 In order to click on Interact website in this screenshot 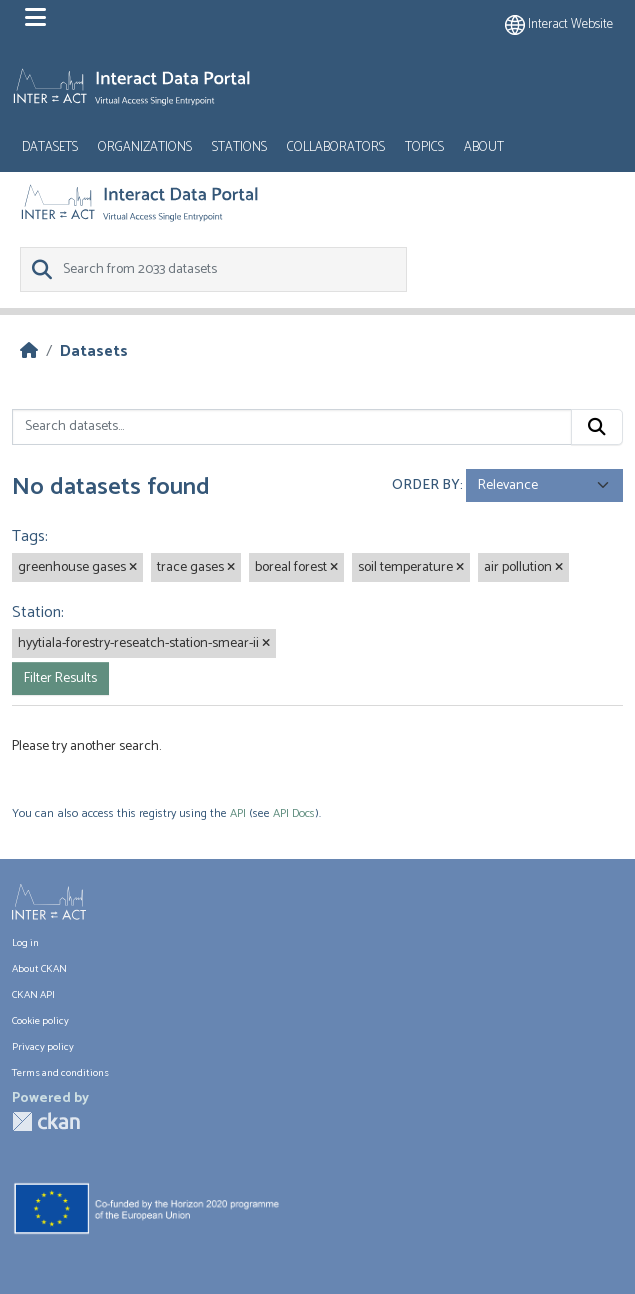, I will do `click(559, 24)`.